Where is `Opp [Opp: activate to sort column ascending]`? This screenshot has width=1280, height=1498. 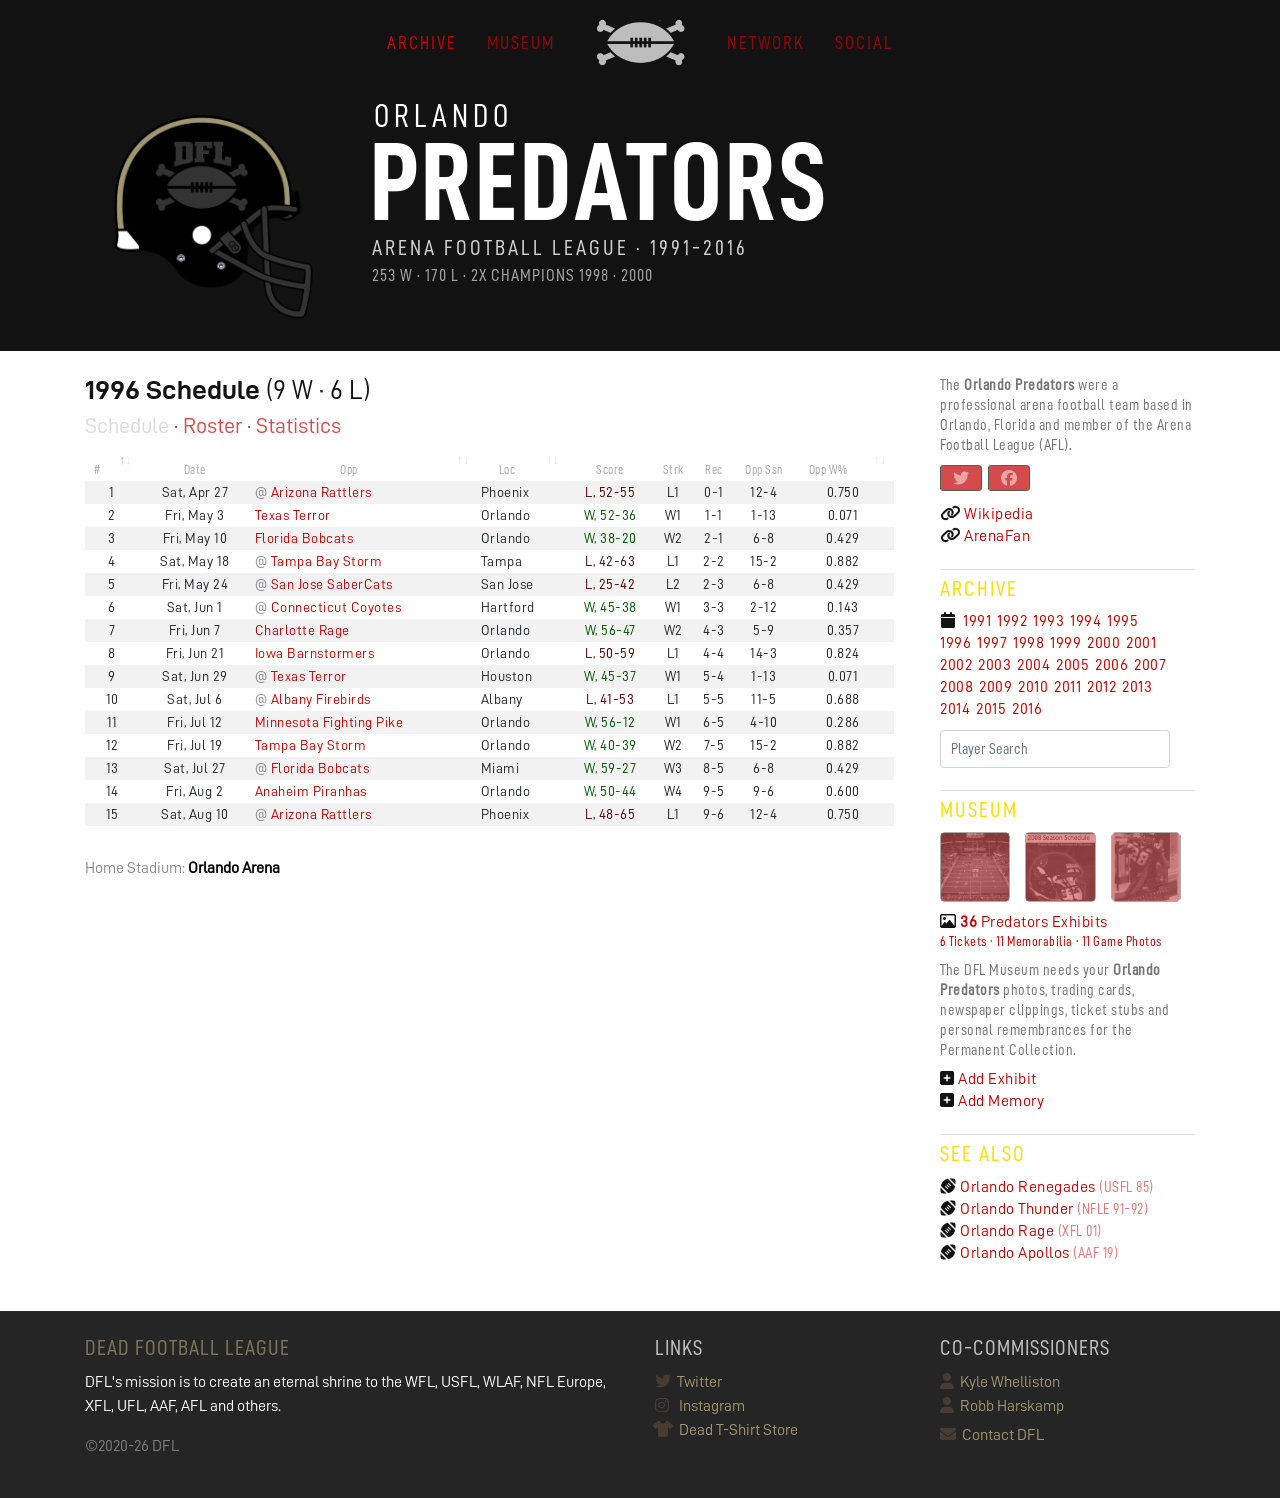 Opp [Opp: activate to sort column ascending] is located at coordinates (349, 469).